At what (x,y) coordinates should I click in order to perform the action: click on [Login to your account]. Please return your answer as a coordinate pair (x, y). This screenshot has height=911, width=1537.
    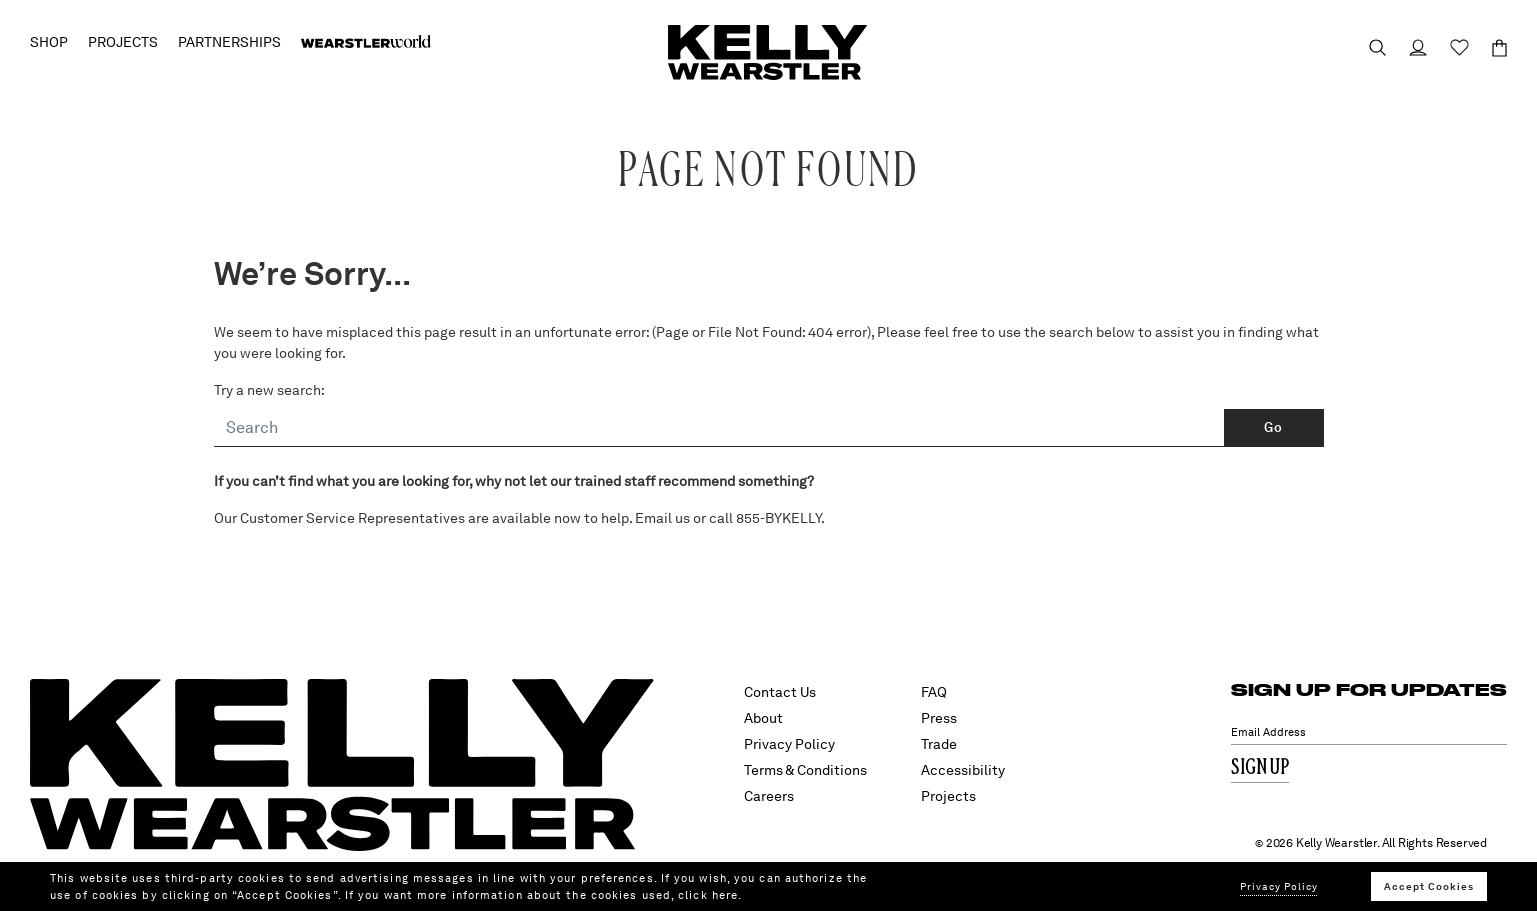
    Looking at the image, I should click on (1409, 47).